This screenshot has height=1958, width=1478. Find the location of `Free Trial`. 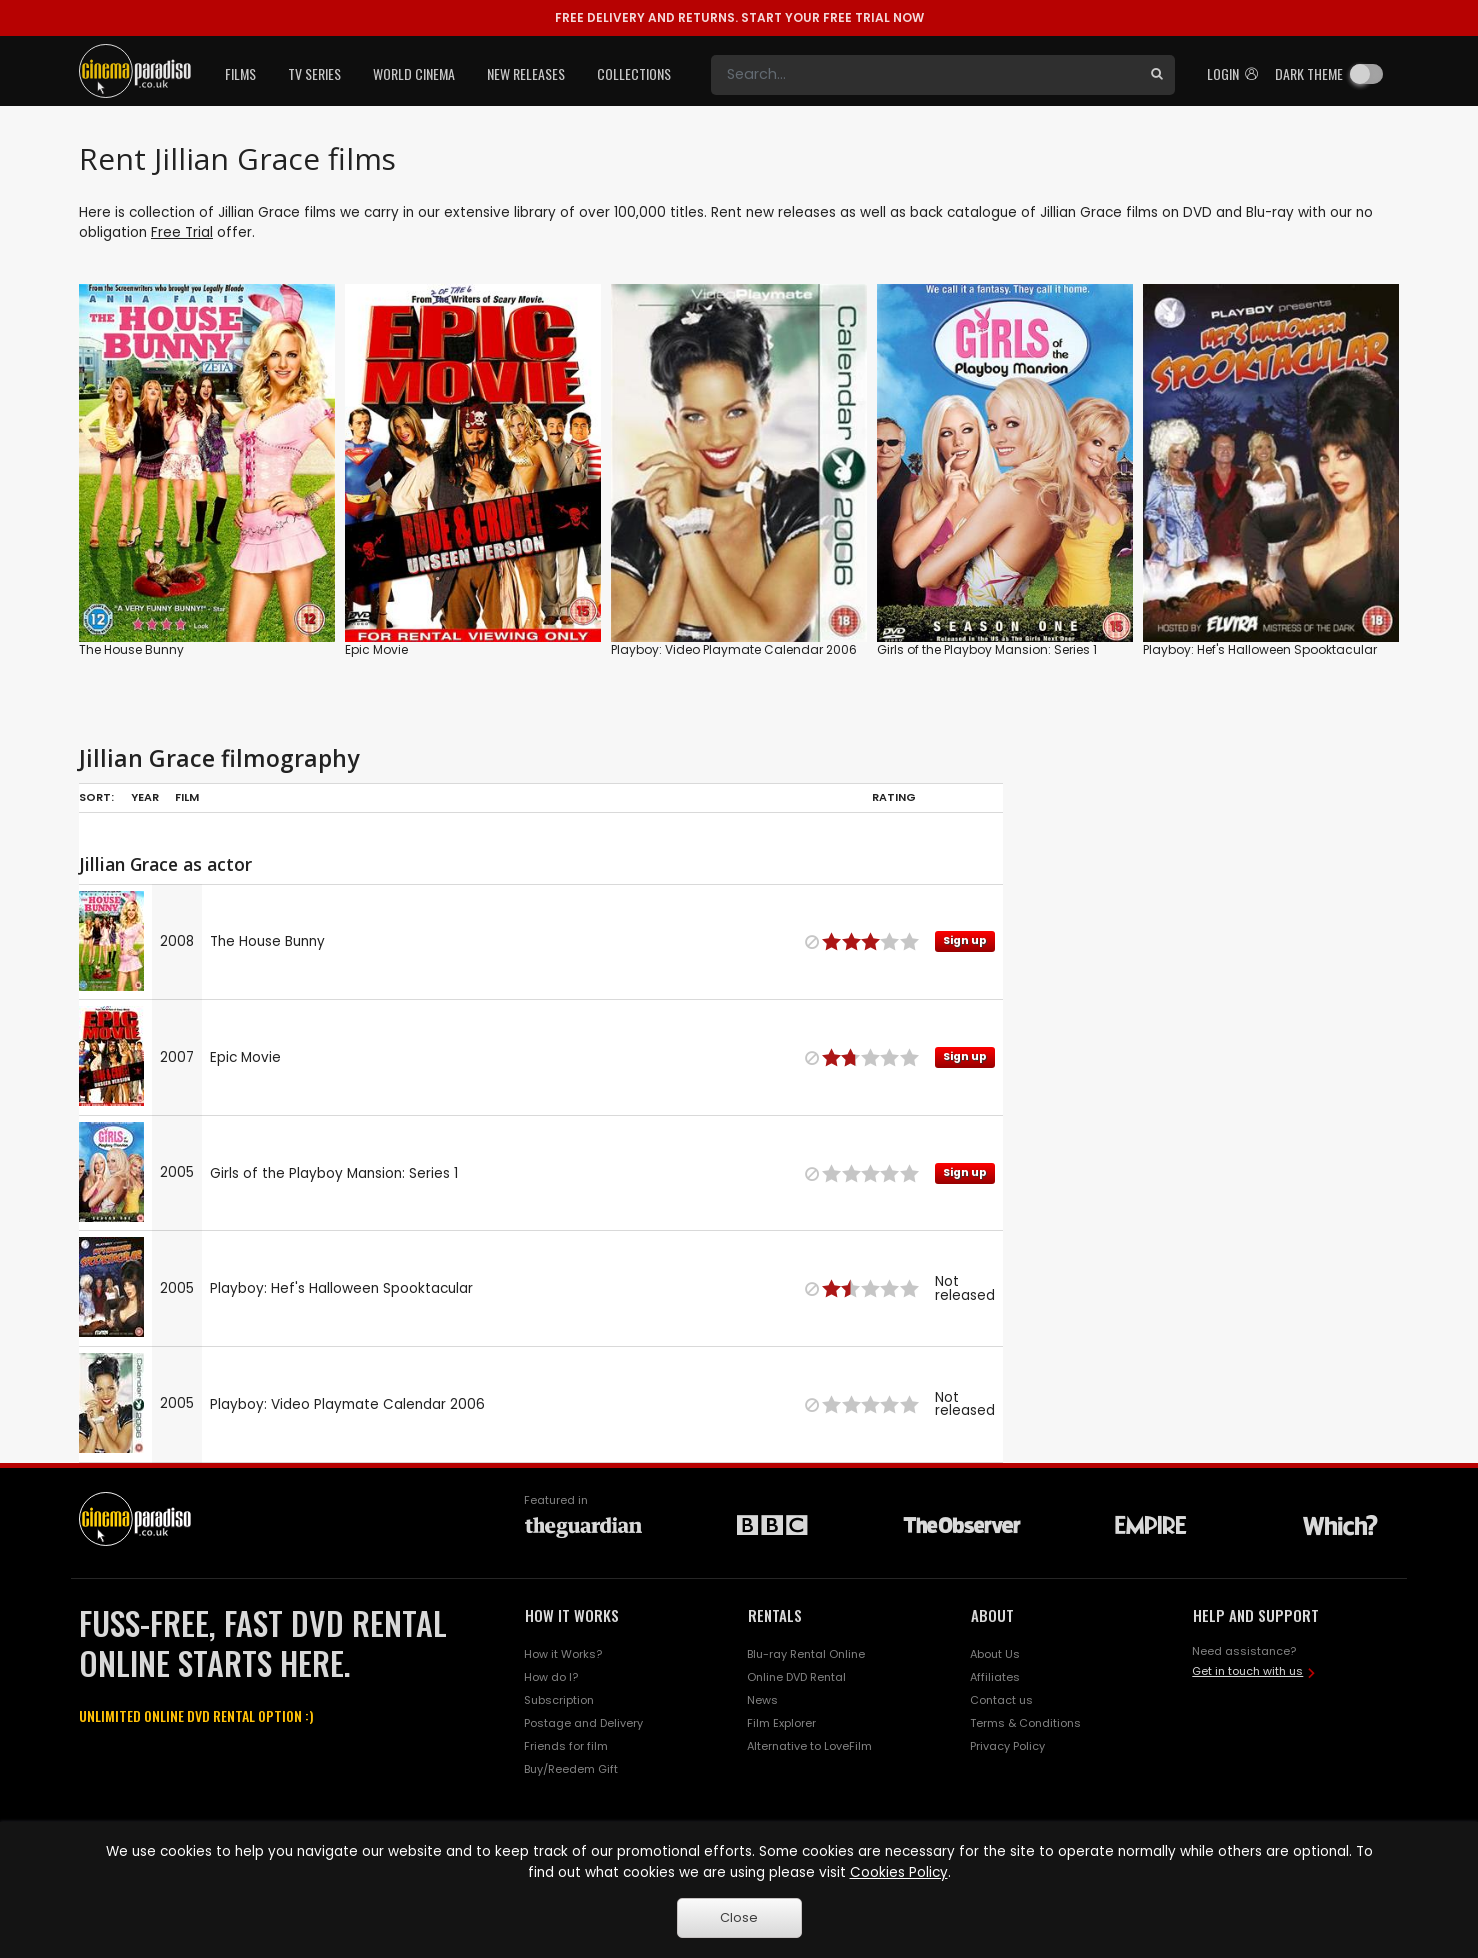

Free Trial is located at coordinates (182, 232).